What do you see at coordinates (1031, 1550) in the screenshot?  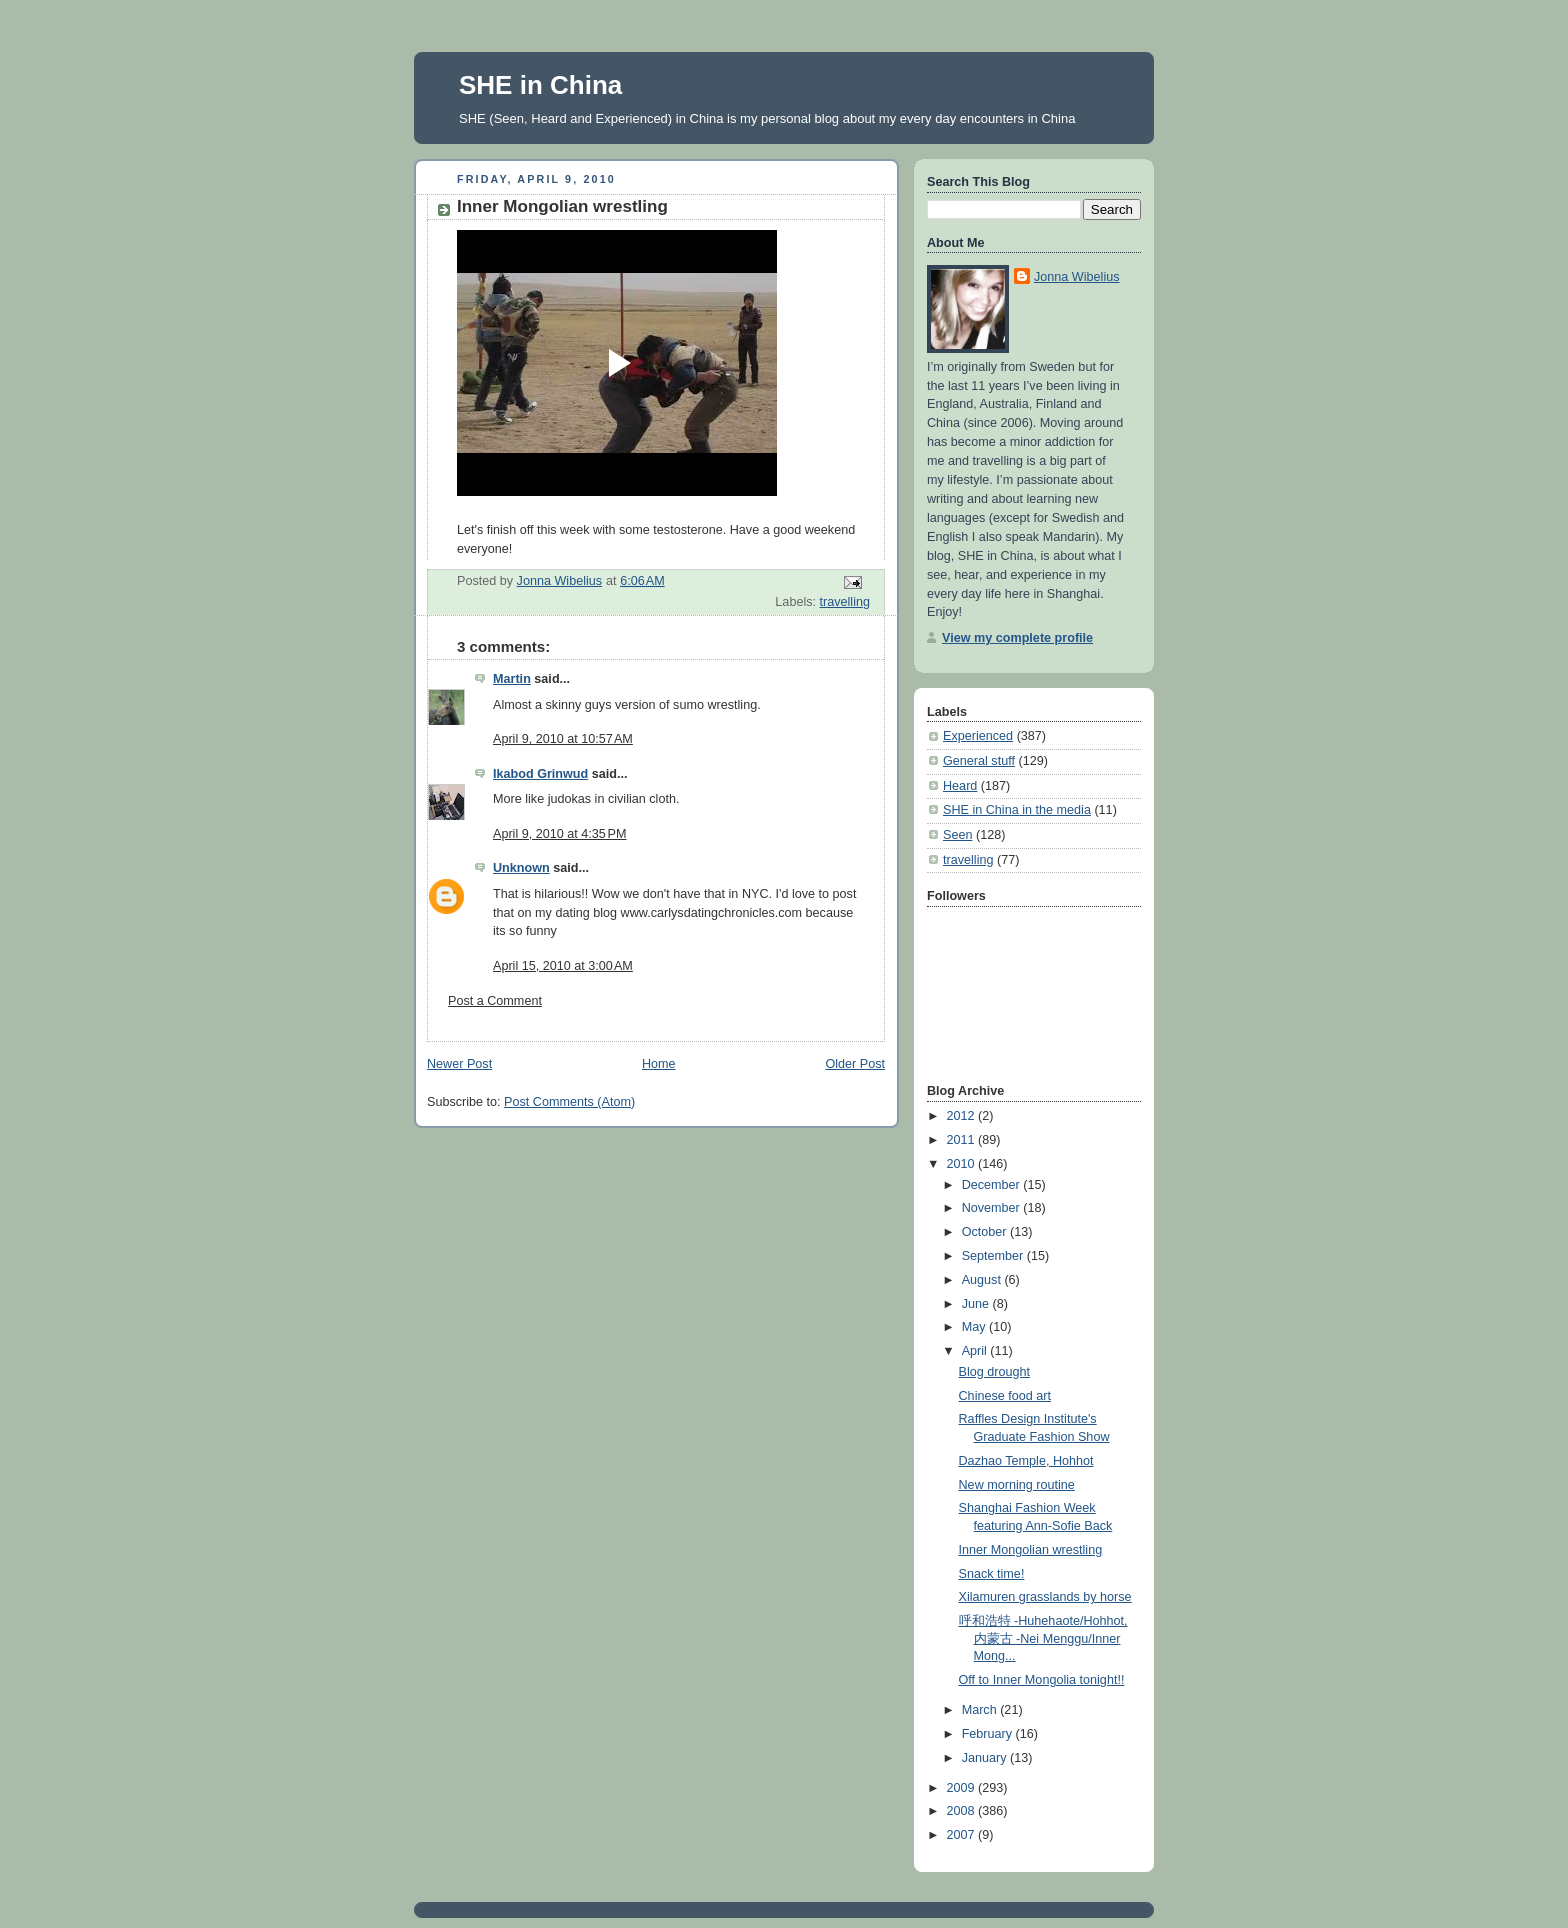 I see `Inner Mongolian wrestling` at bounding box center [1031, 1550].